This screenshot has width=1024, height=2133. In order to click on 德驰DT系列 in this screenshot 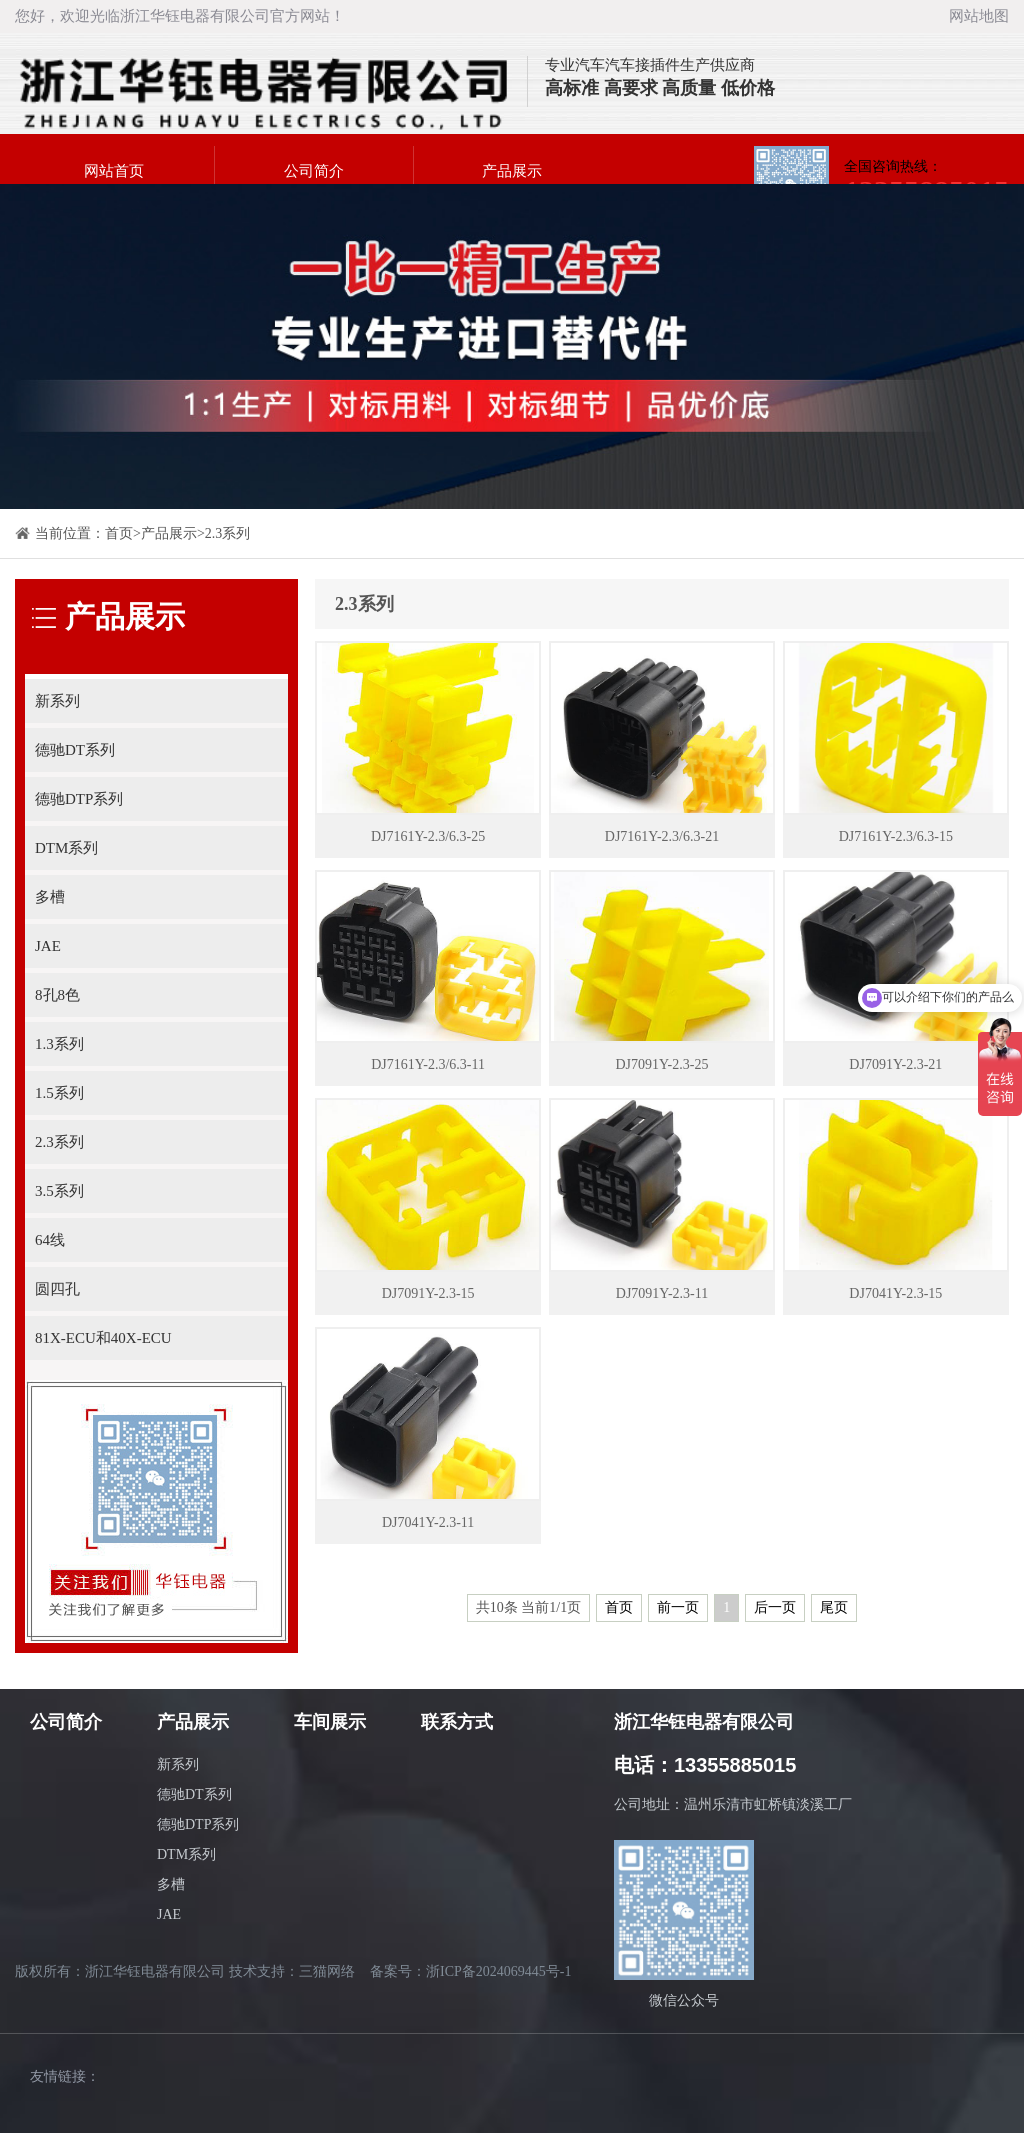, I will do `click(75, 750)`.